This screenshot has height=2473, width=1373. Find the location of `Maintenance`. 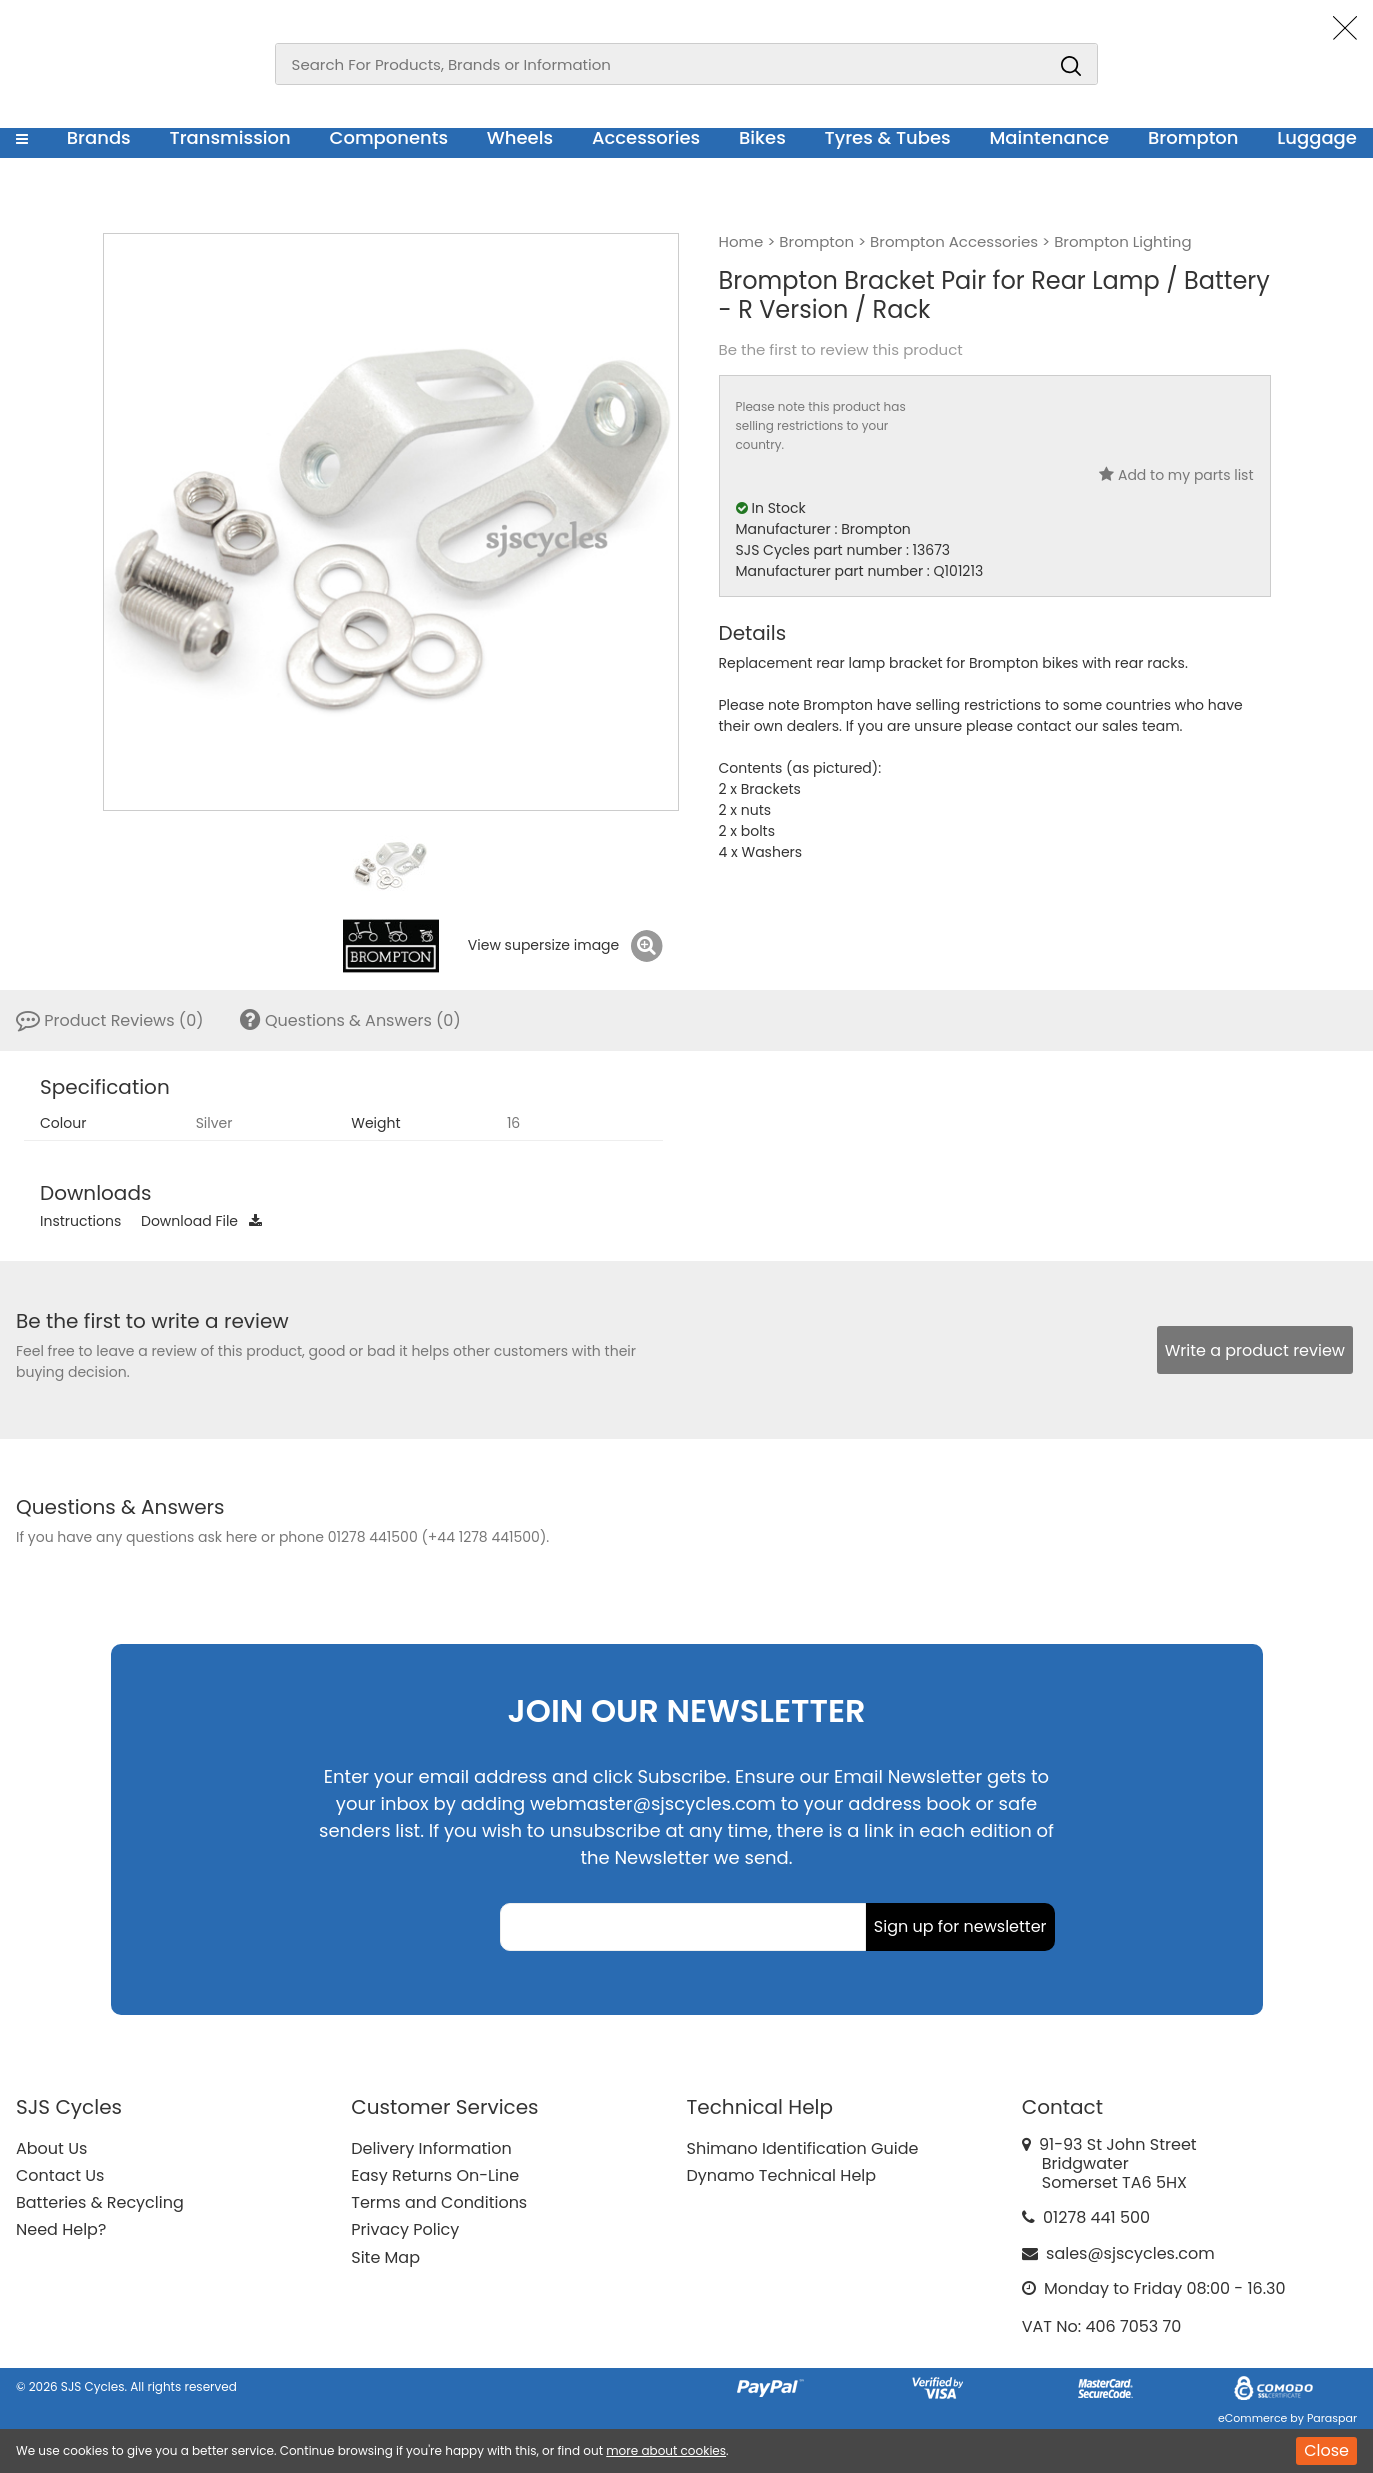

Maintenance is located at coordinates (1049, 137).